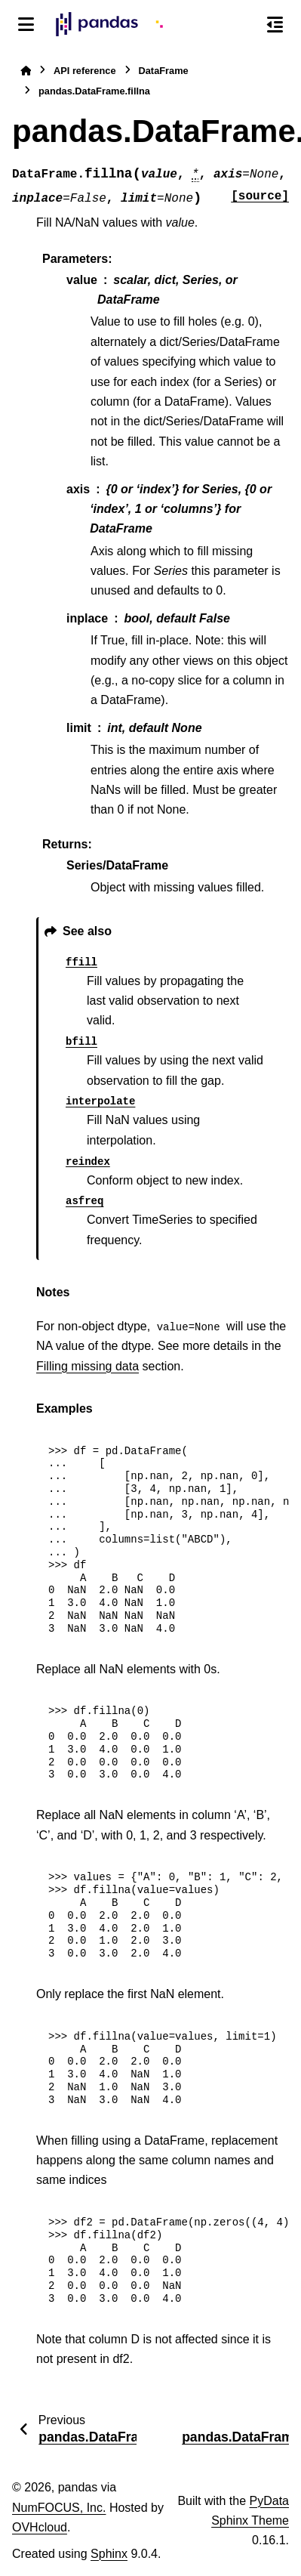  What do you see at coordinates (243, 25) in the screenshot?
I see `[Search]` at bounding box center [243, 25].